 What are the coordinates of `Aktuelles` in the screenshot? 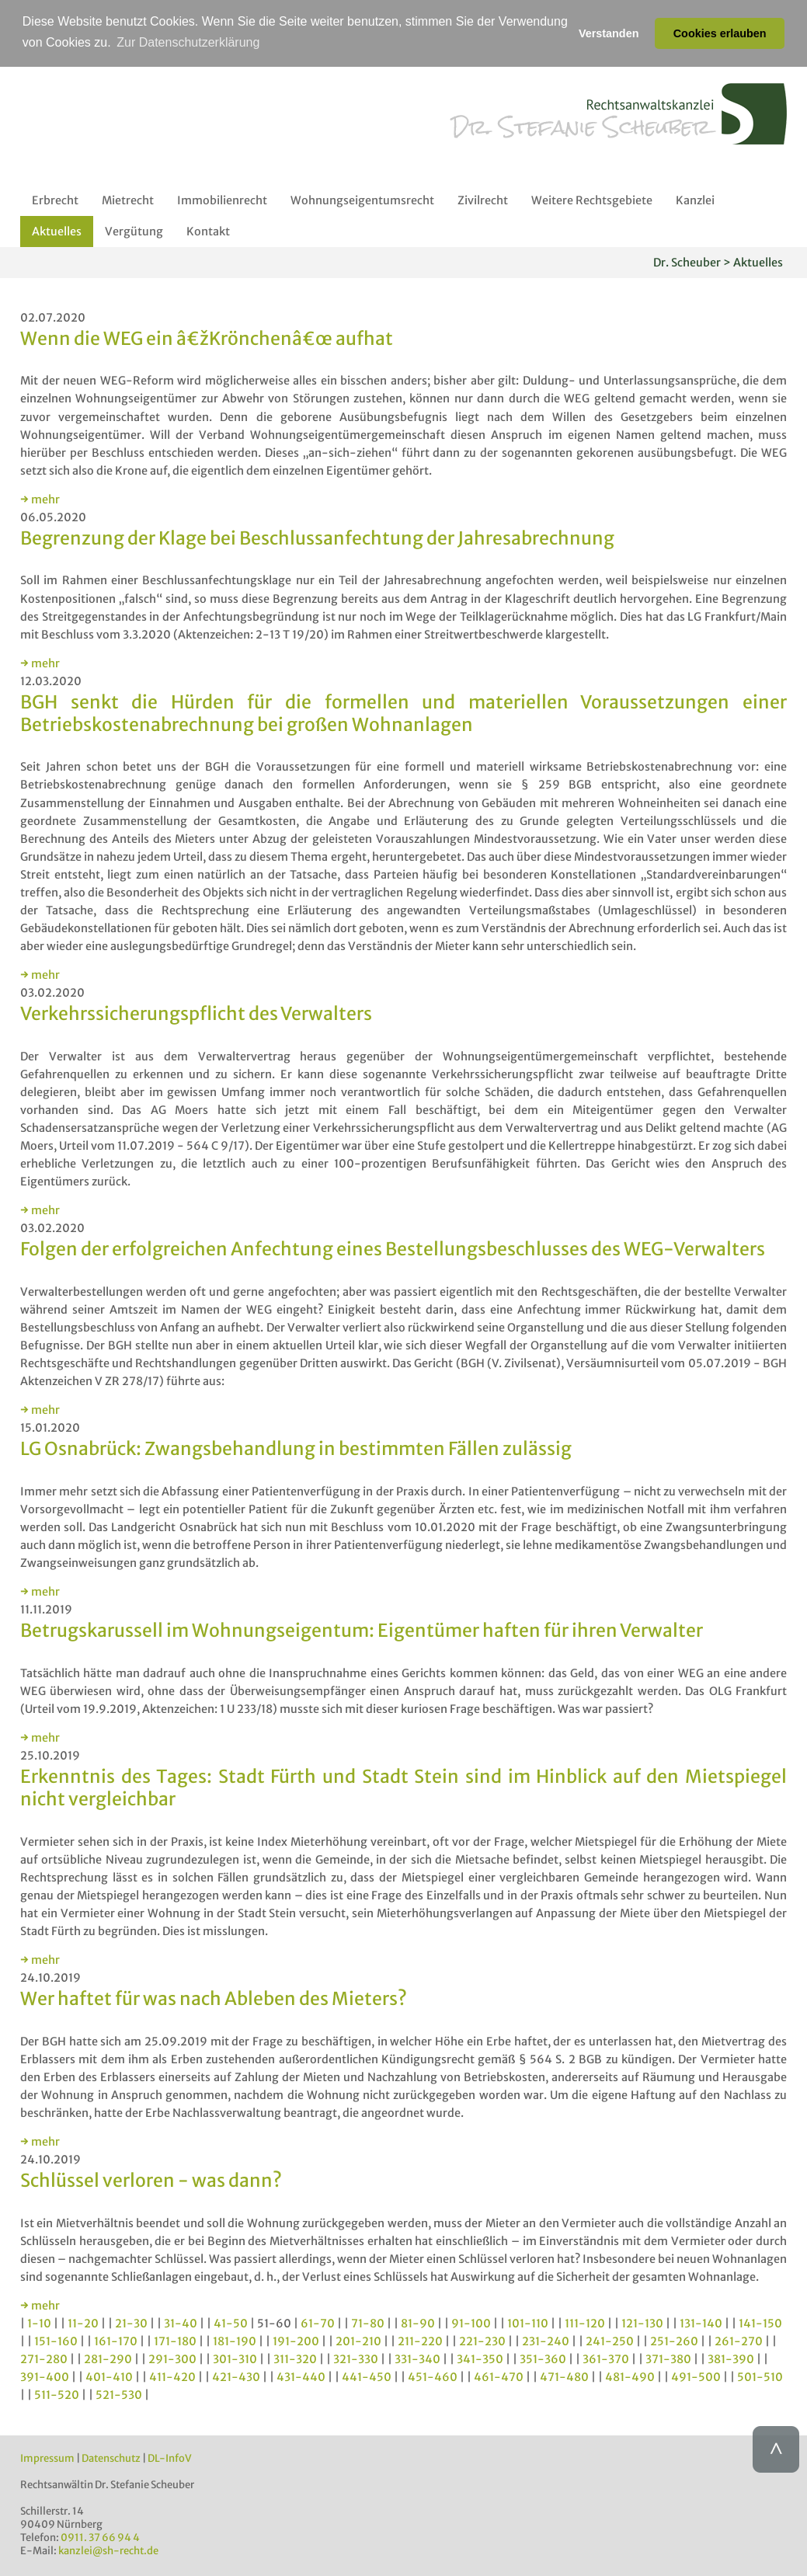 It's located at (57, 231).